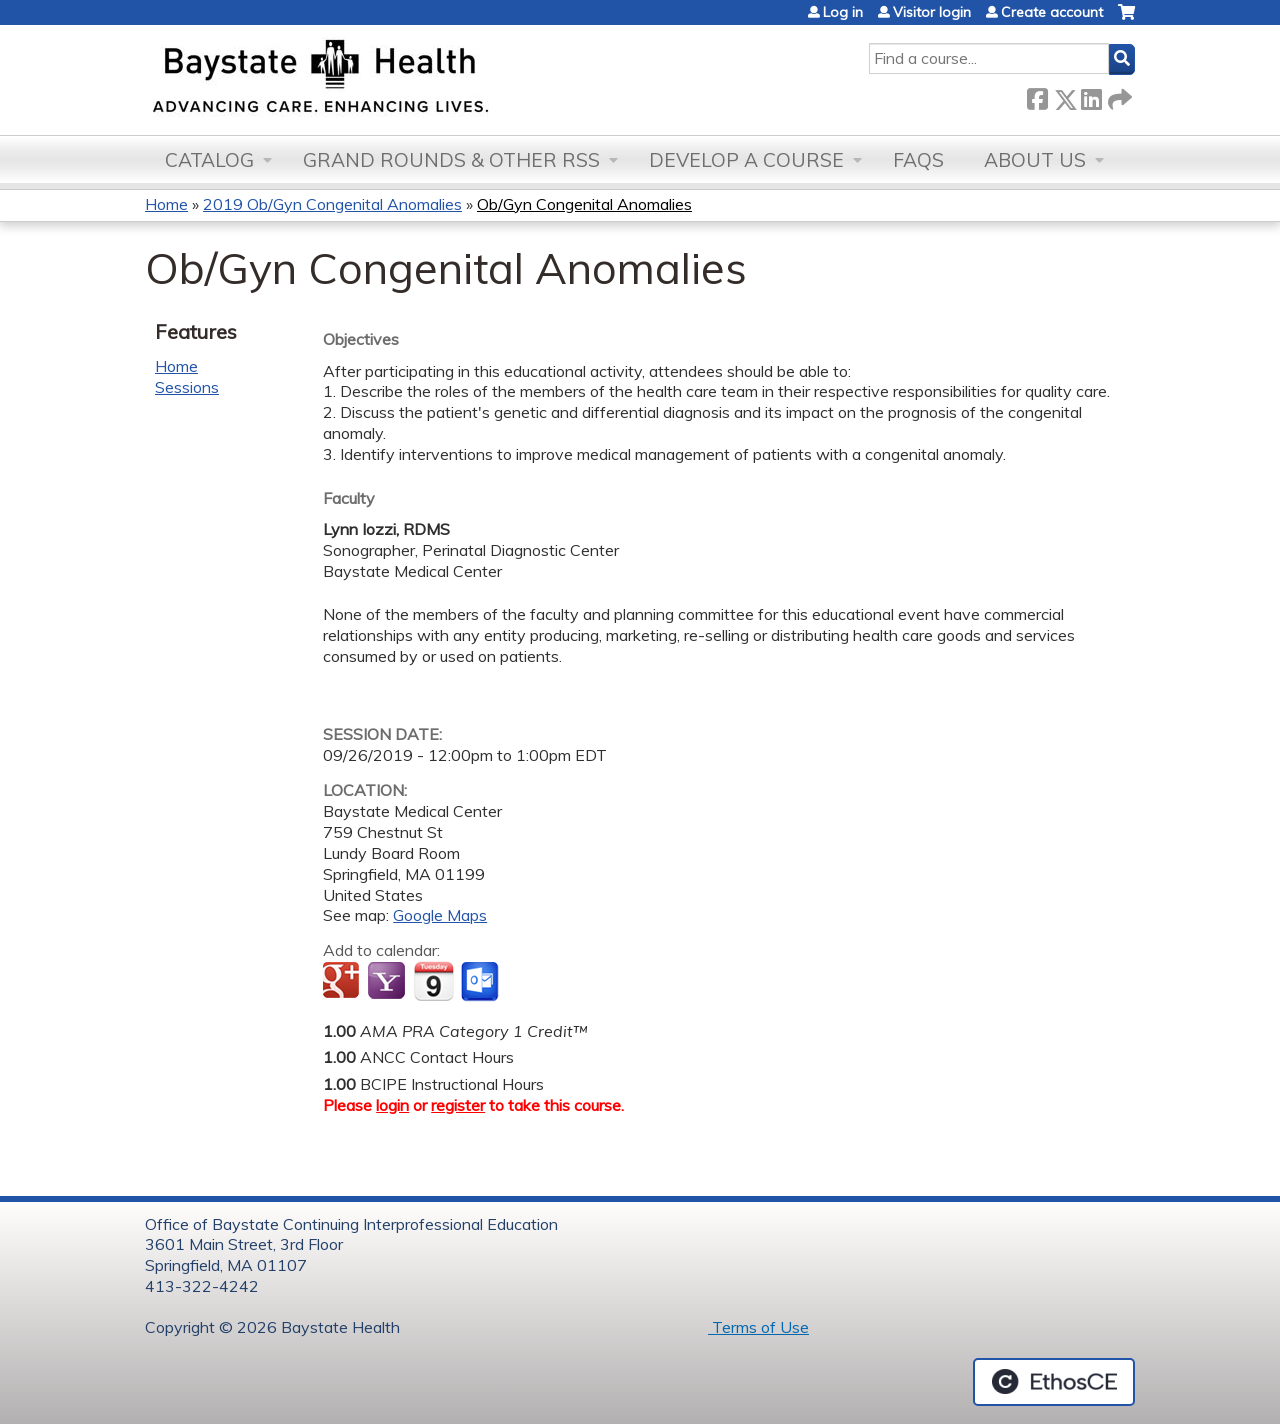 The width and height of the screenshot is (1280, 1425). What do you see at coordinates (209, 160) in the screenshot?
I see `Catalog` at bounding box center [209, 160].